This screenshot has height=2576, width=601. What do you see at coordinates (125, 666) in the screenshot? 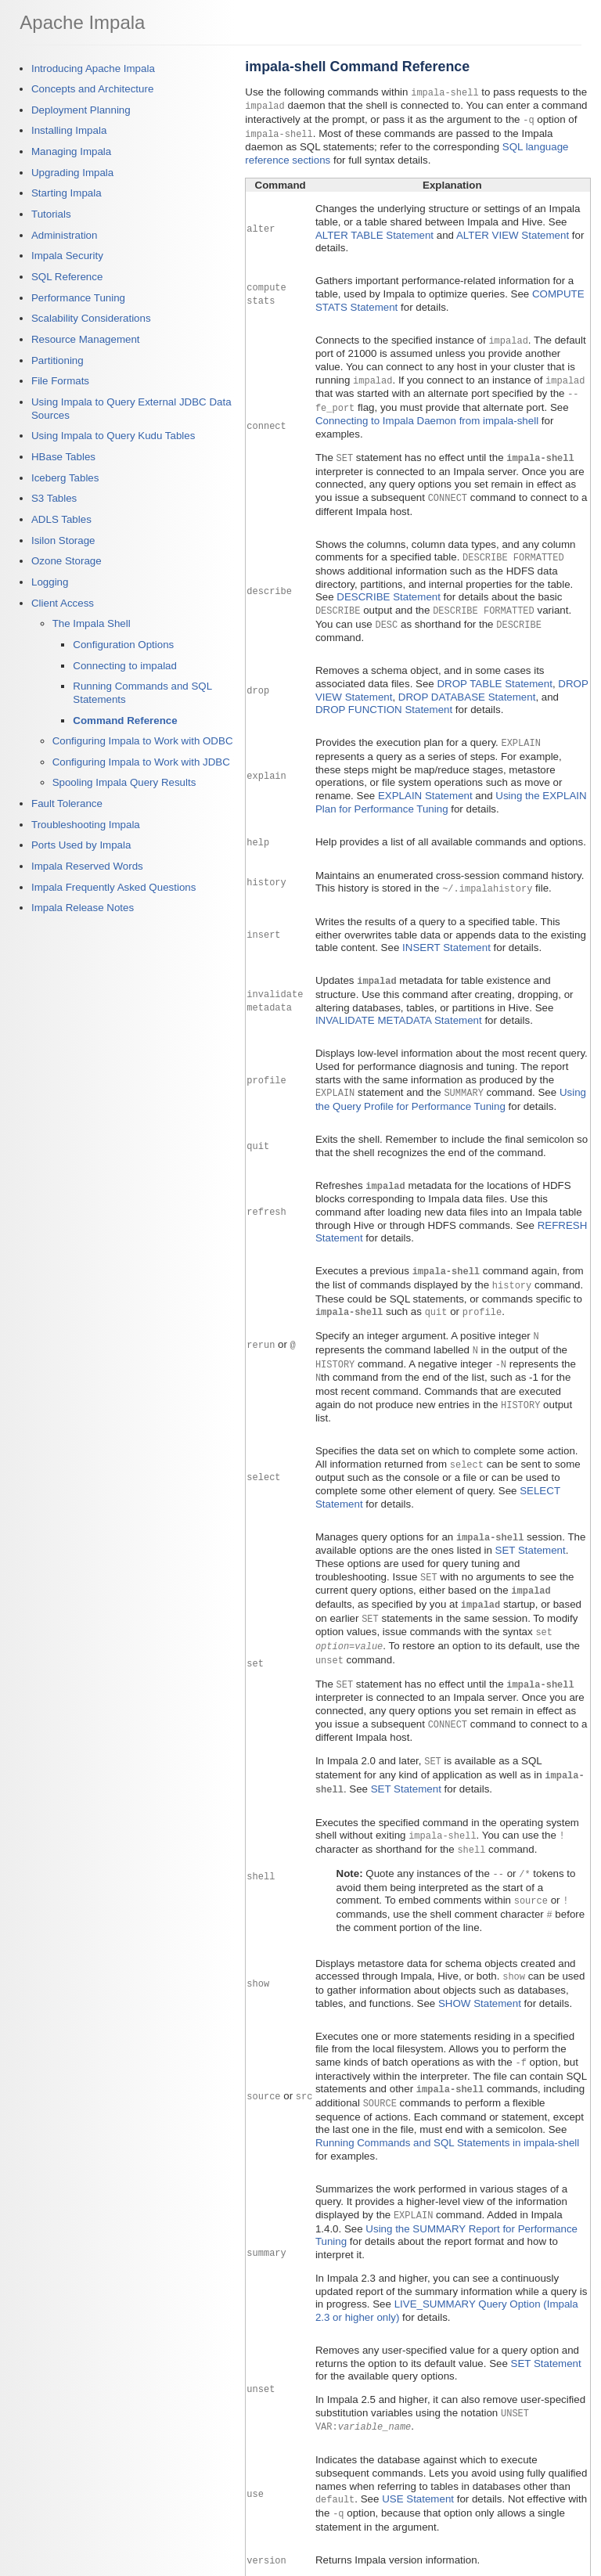
I see `Connecting to impalad` at bounding box center [125, 666].